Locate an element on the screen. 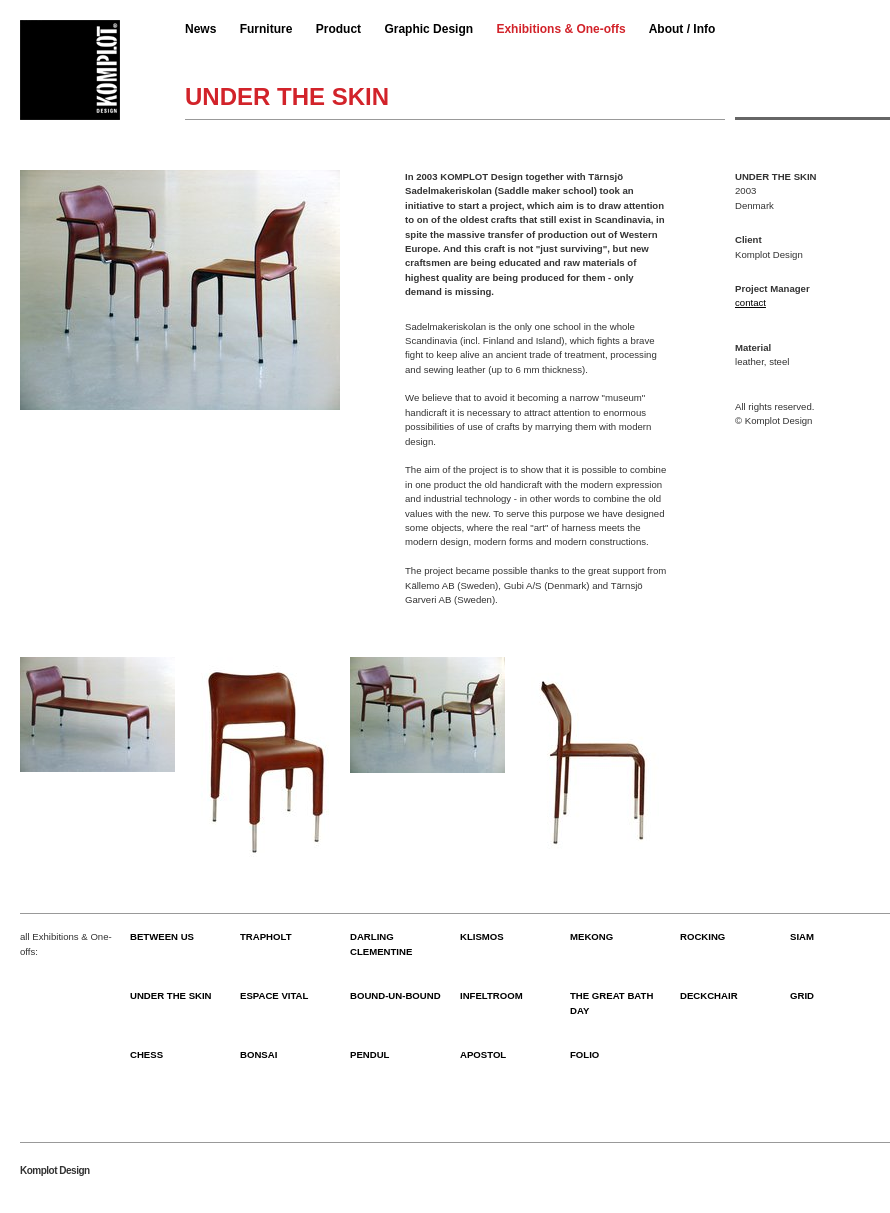 This screenshot has height=1213, width=890. News is located at coordinates (200, 29).